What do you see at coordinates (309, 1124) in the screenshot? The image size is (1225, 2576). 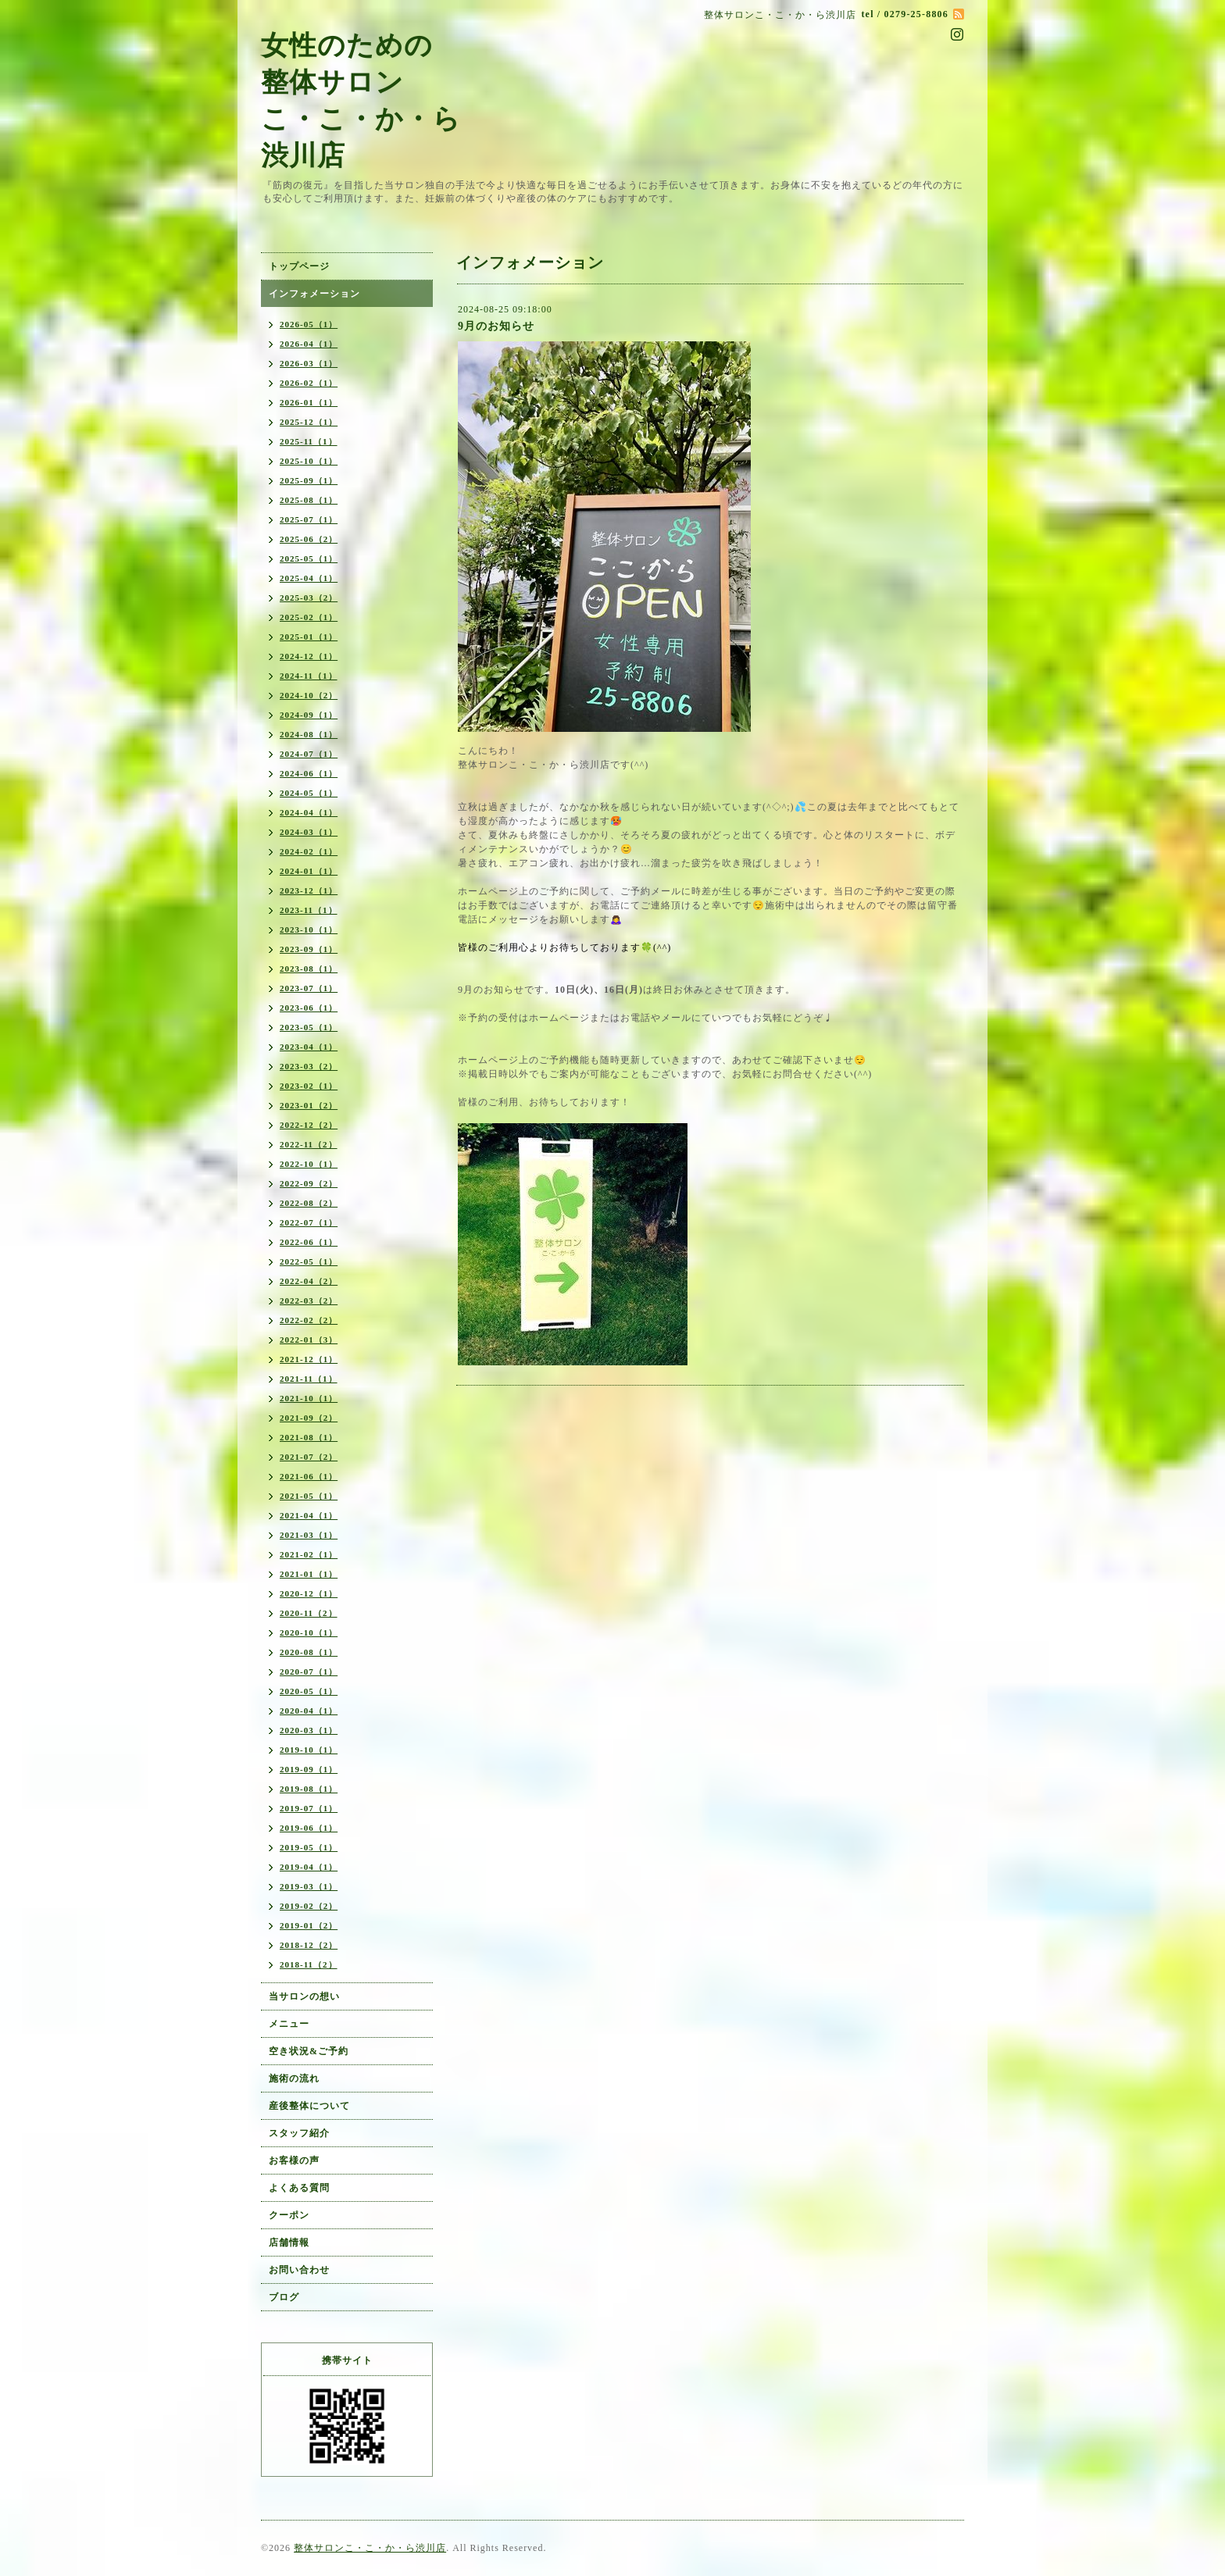 I see `2022-12（2）` at bounding box center [309, 1124].